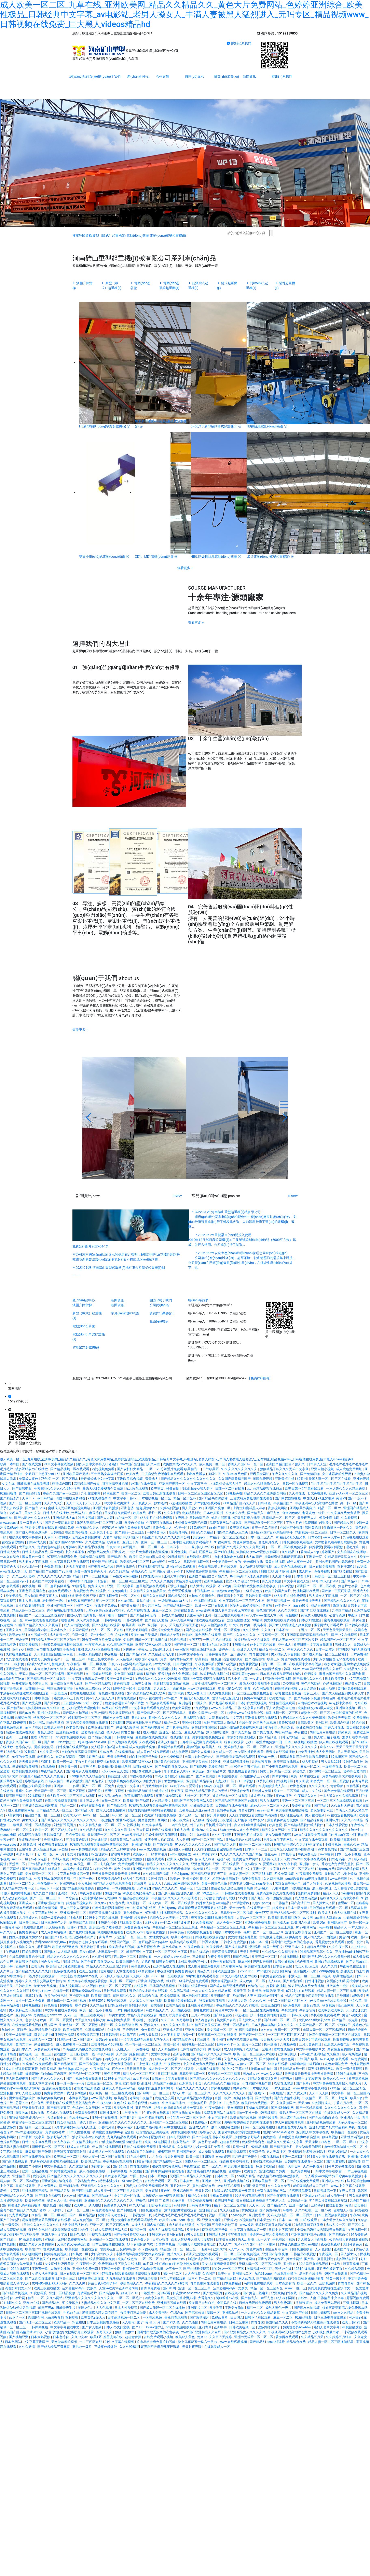 The image size is (370, 2576). Describe the element at coordinates (175, 1879) in the screenshot. I see `欧美aⅴ` at that location.